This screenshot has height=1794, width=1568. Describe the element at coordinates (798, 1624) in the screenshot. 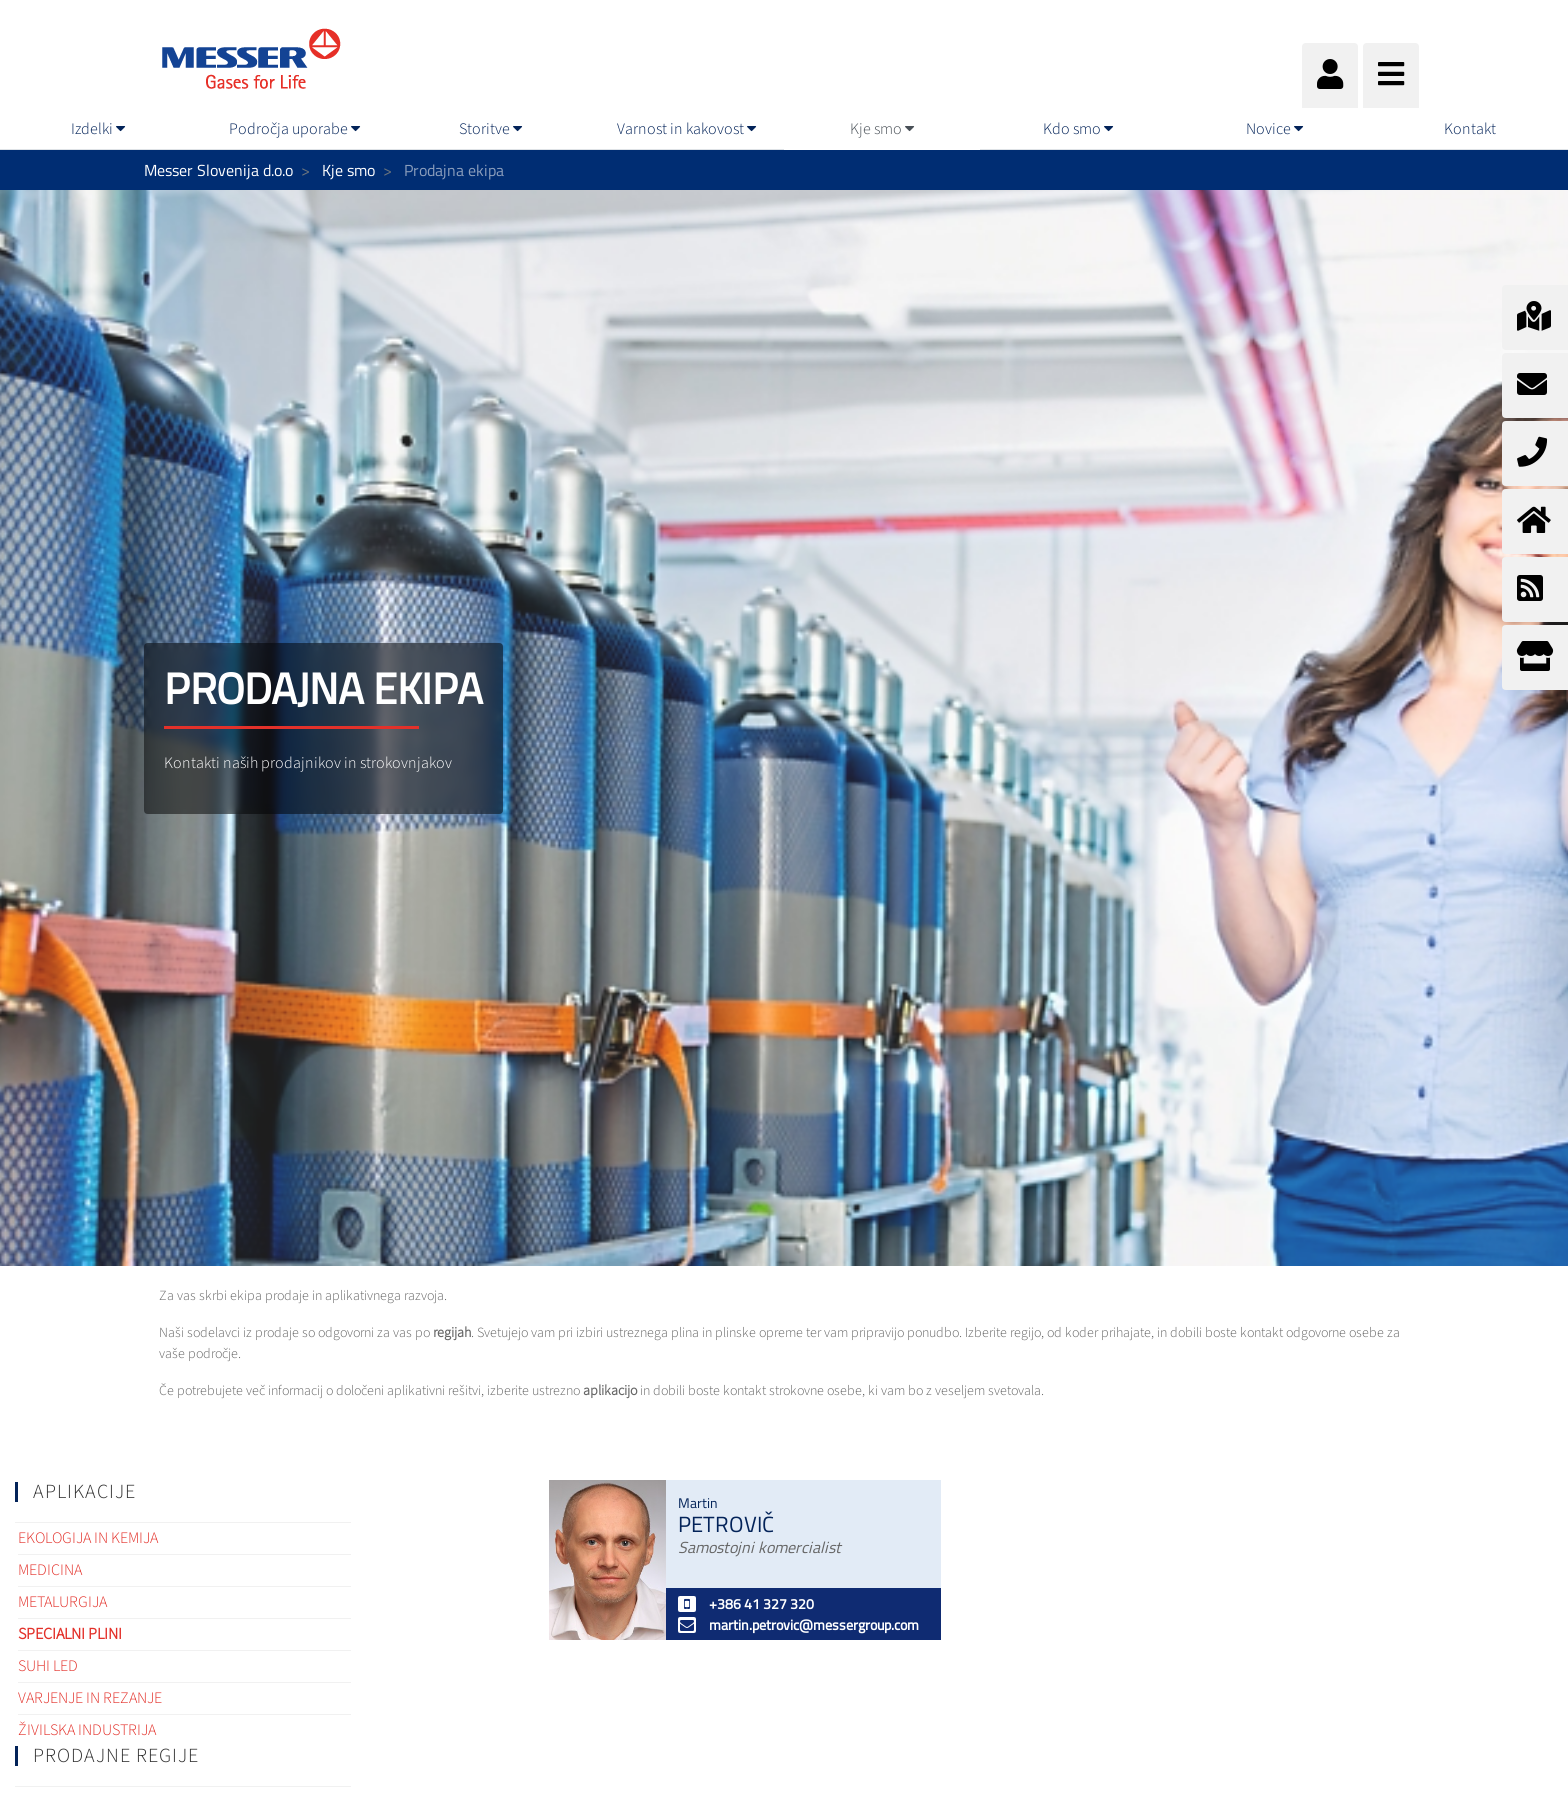

I see `martin.petrovic@messergroup.com` at that location.